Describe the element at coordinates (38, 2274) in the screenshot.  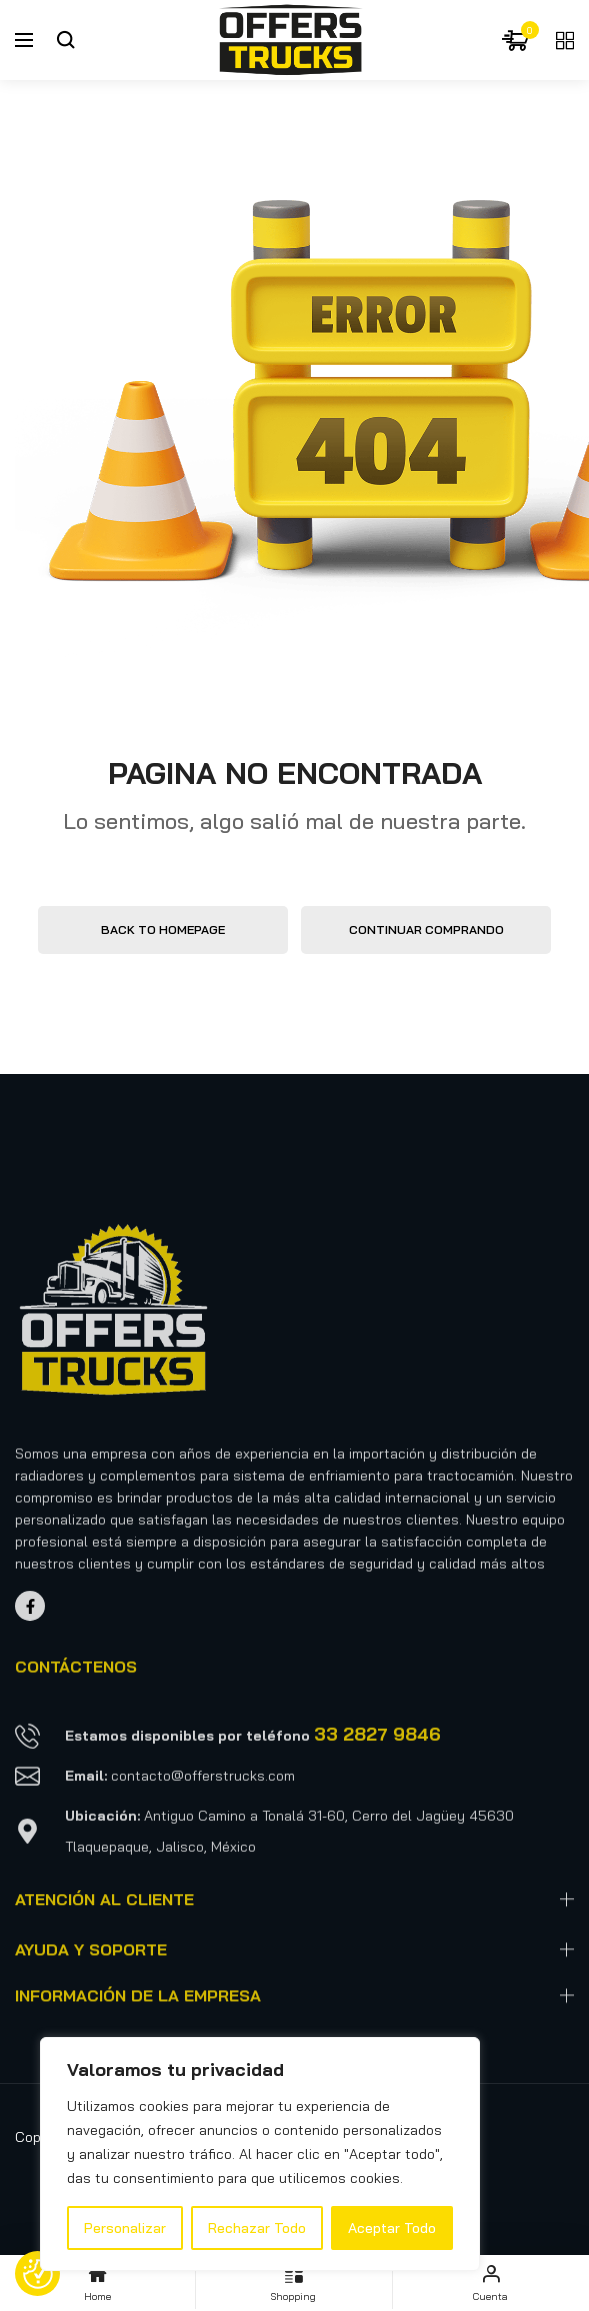
I see `[Preferencias de consentimiento]` at that location.